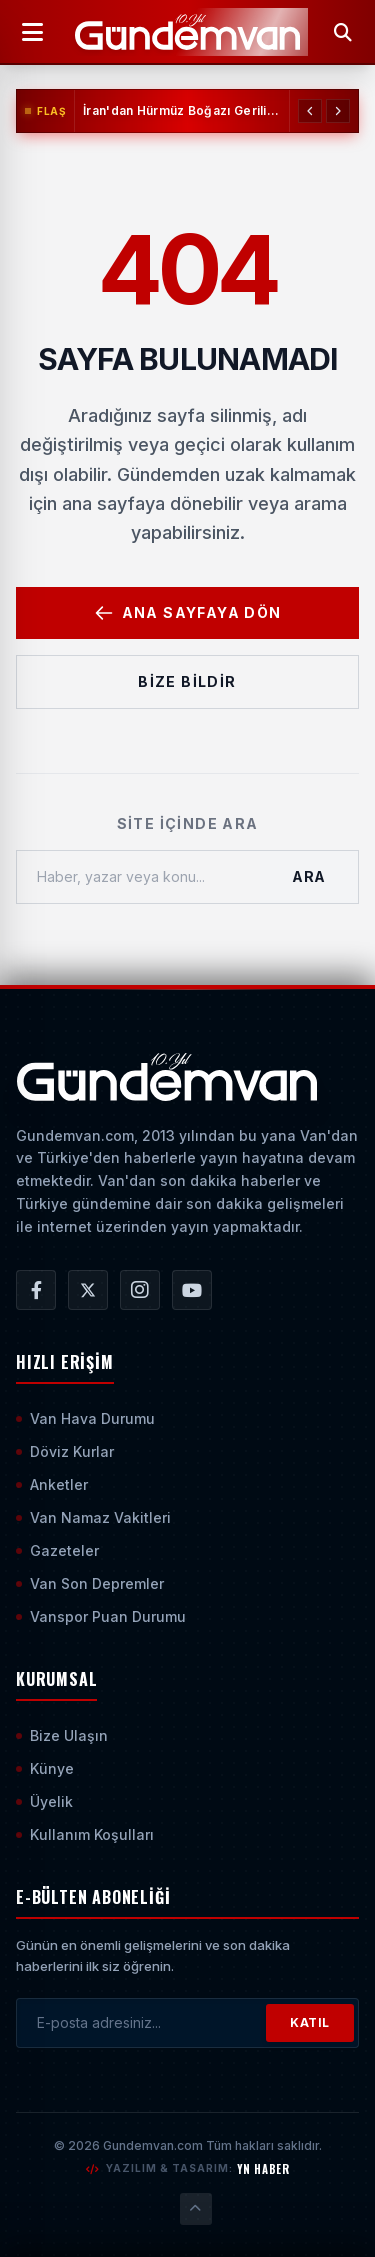 Image resolution: width=375 pixels, height=2257 pixels. Describe the element at coordinates (101, 1616) in the screenshot. I see `Vanspor Puan Durumu` at that location.